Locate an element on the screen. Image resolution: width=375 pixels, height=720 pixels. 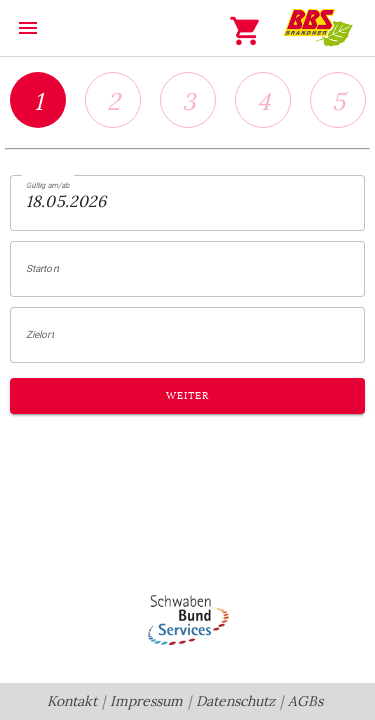
shopping_cart is located at coordinates (246, 31).